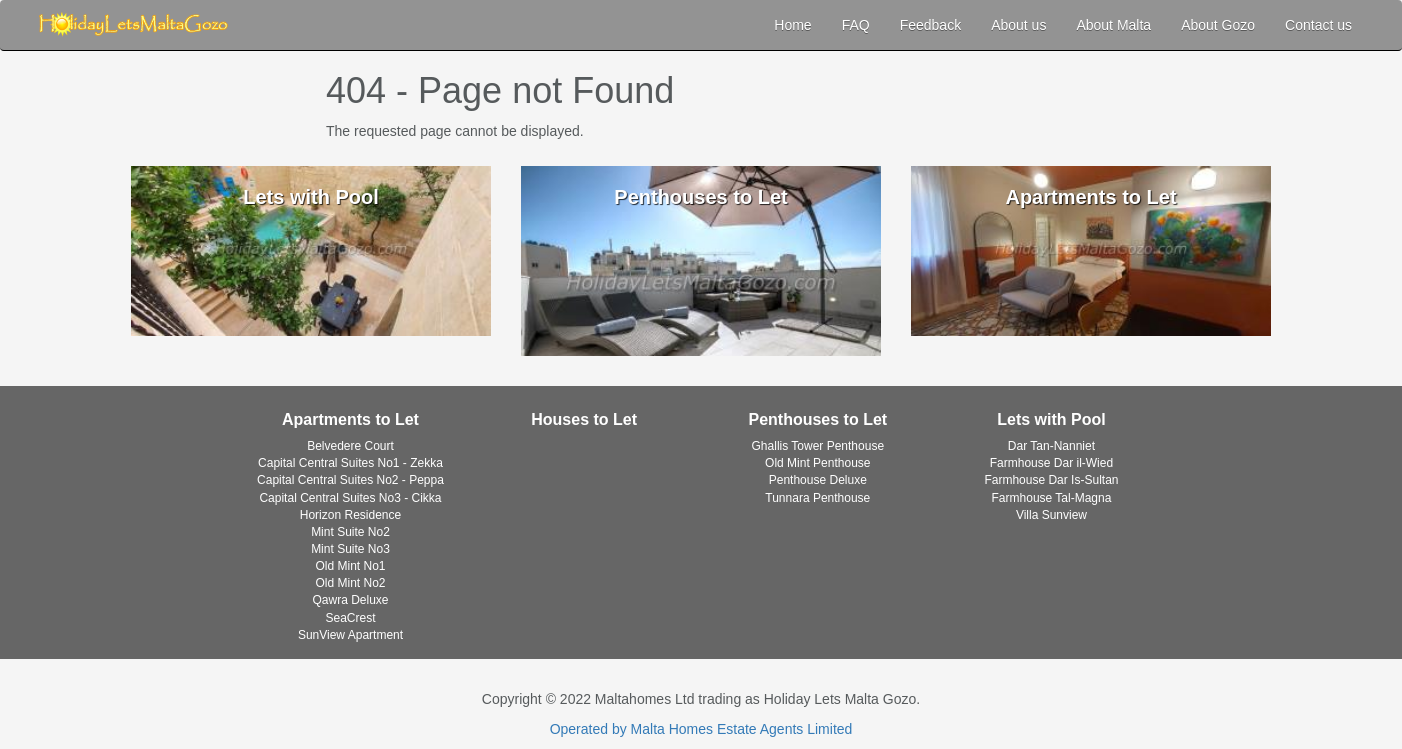 The image size is (1402, 749). I want to click on About Malta, so click(1113, 25).